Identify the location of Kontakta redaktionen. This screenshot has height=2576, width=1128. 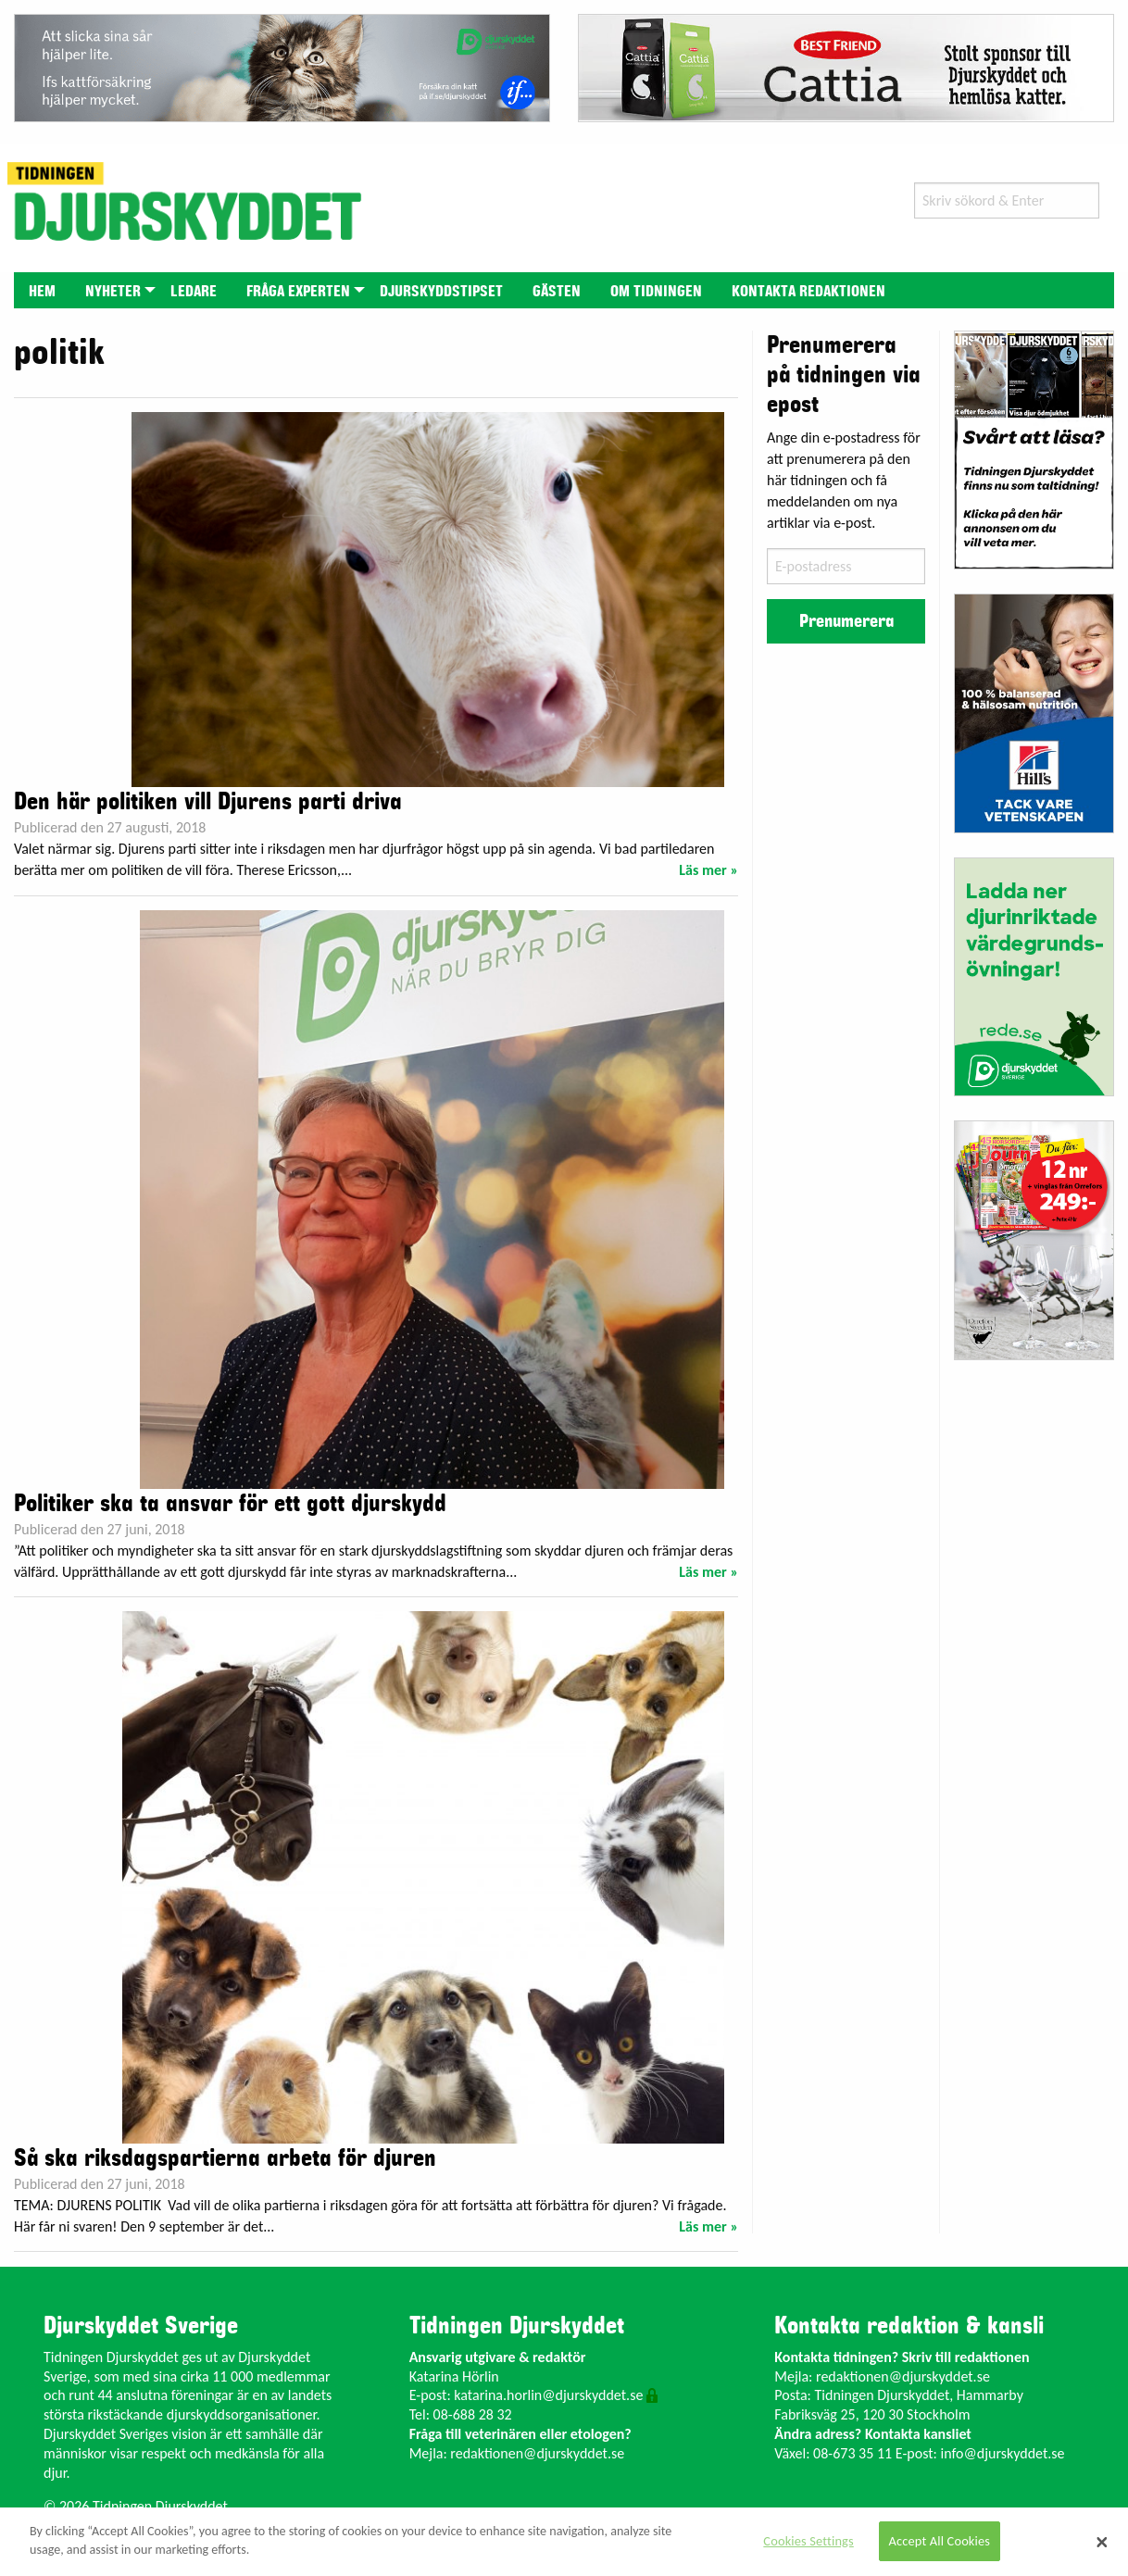
(808, 291).